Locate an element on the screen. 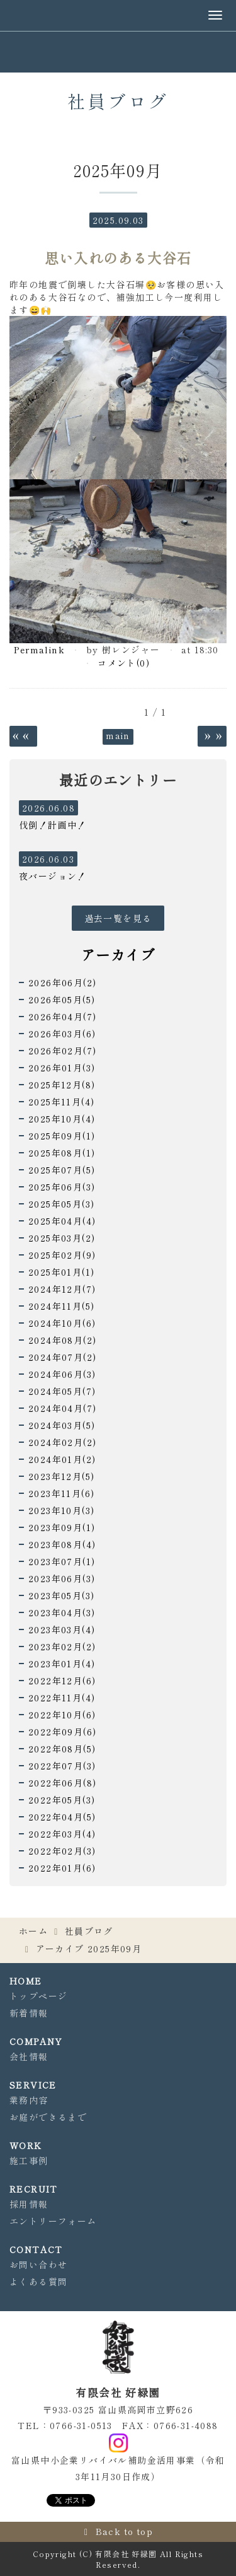  2022年01月(6) is located at coordinates (62, 1868).